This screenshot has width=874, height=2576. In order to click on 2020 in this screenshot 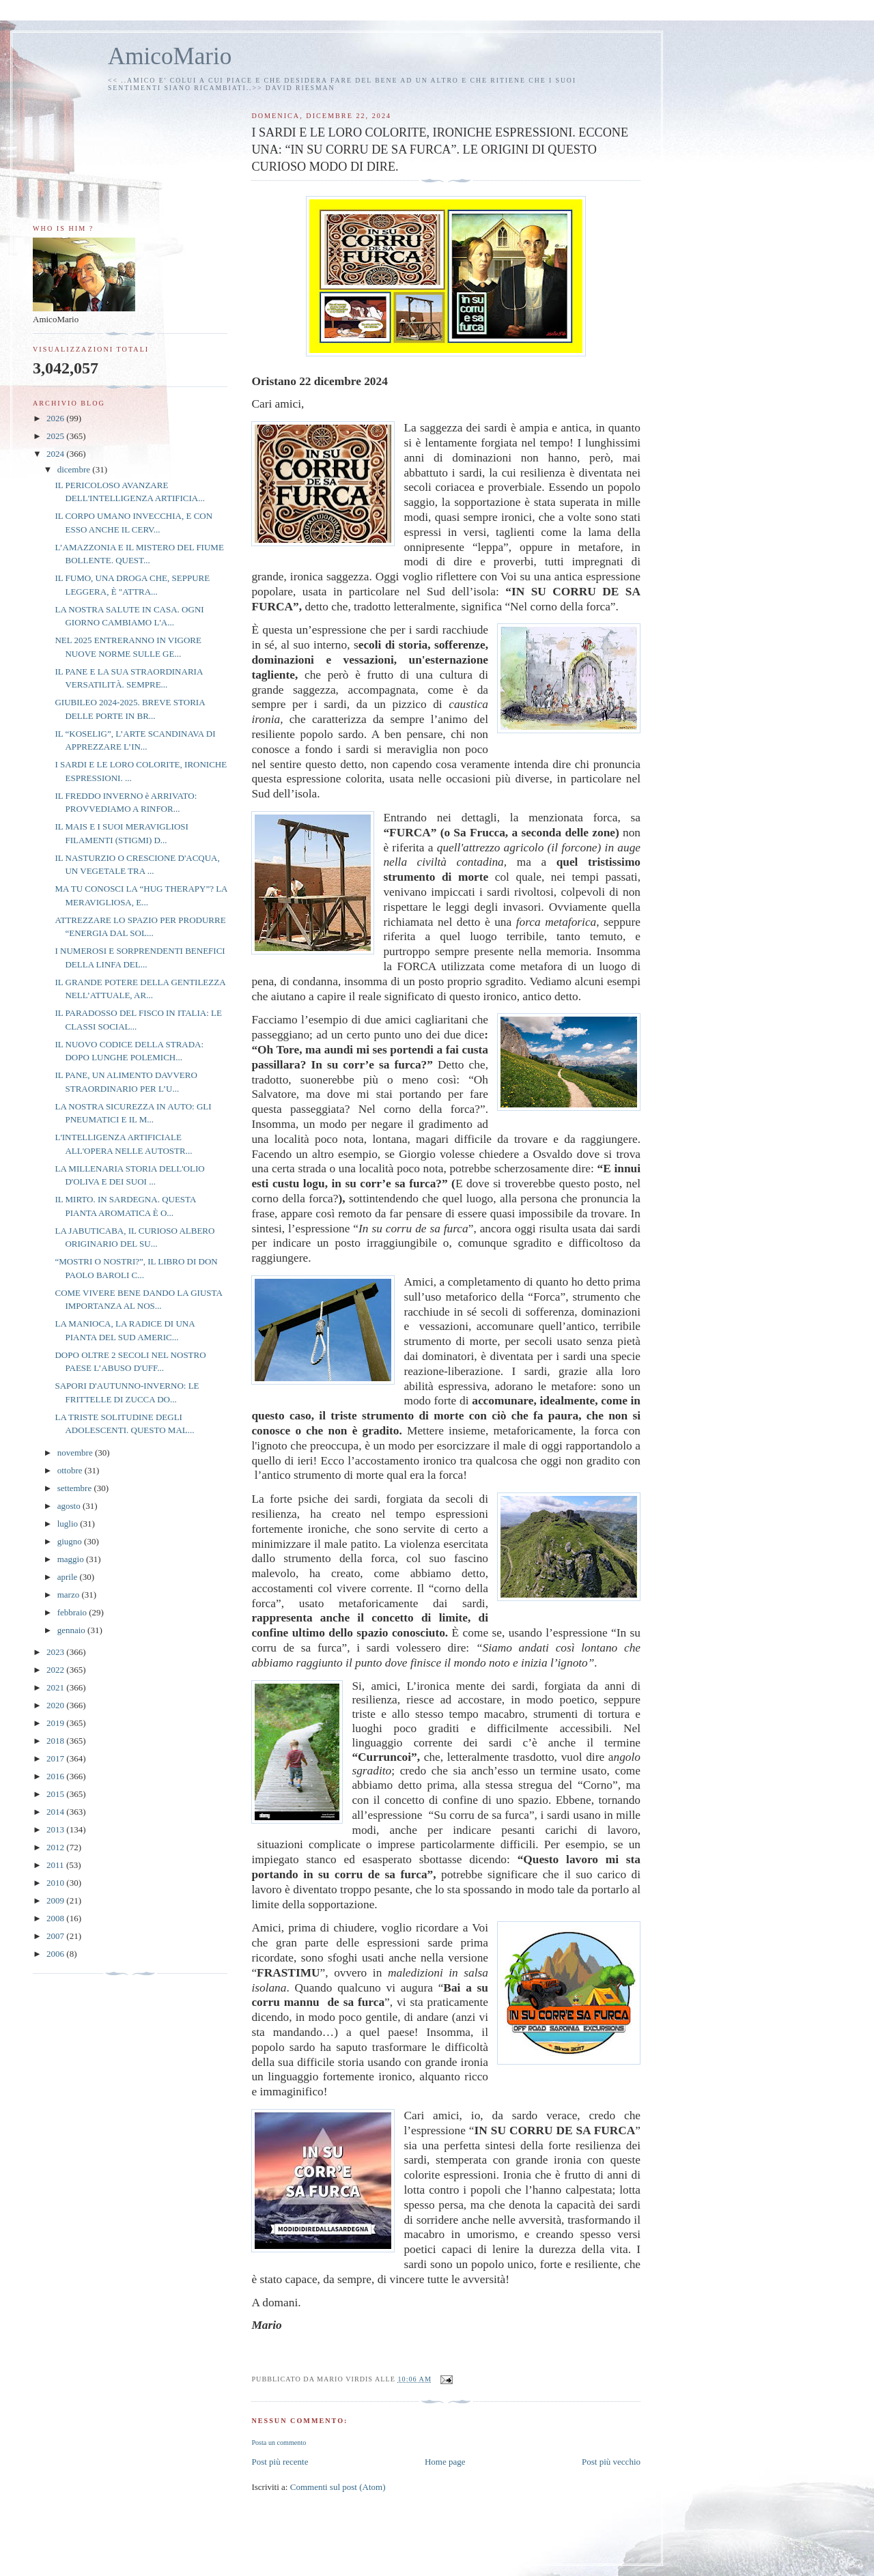, I will do `click(56, 1705)`.